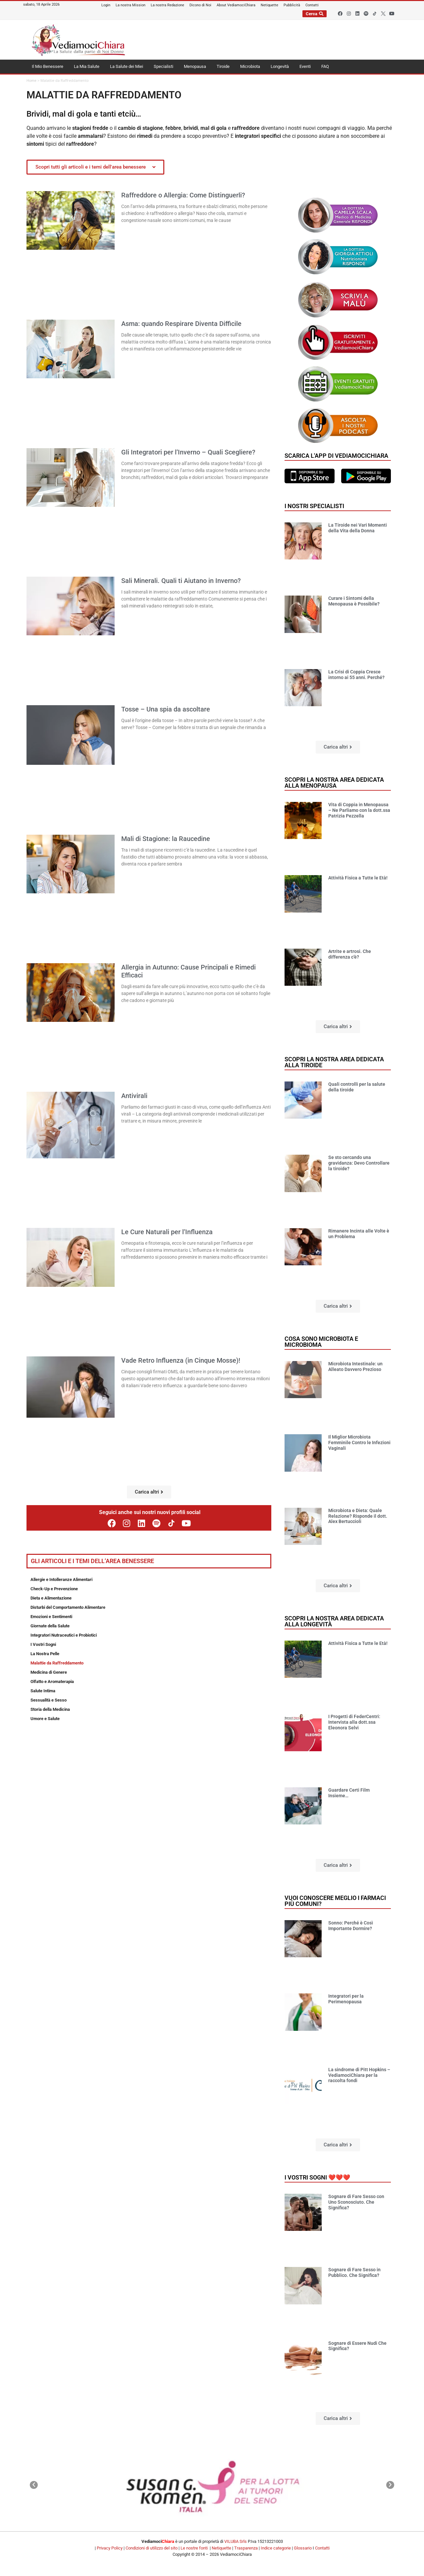 The height and width of the screenshot is (2576, 424). Describe the element at coordinates (280, 66) in the screenshot. I see `Longevità` at that location.